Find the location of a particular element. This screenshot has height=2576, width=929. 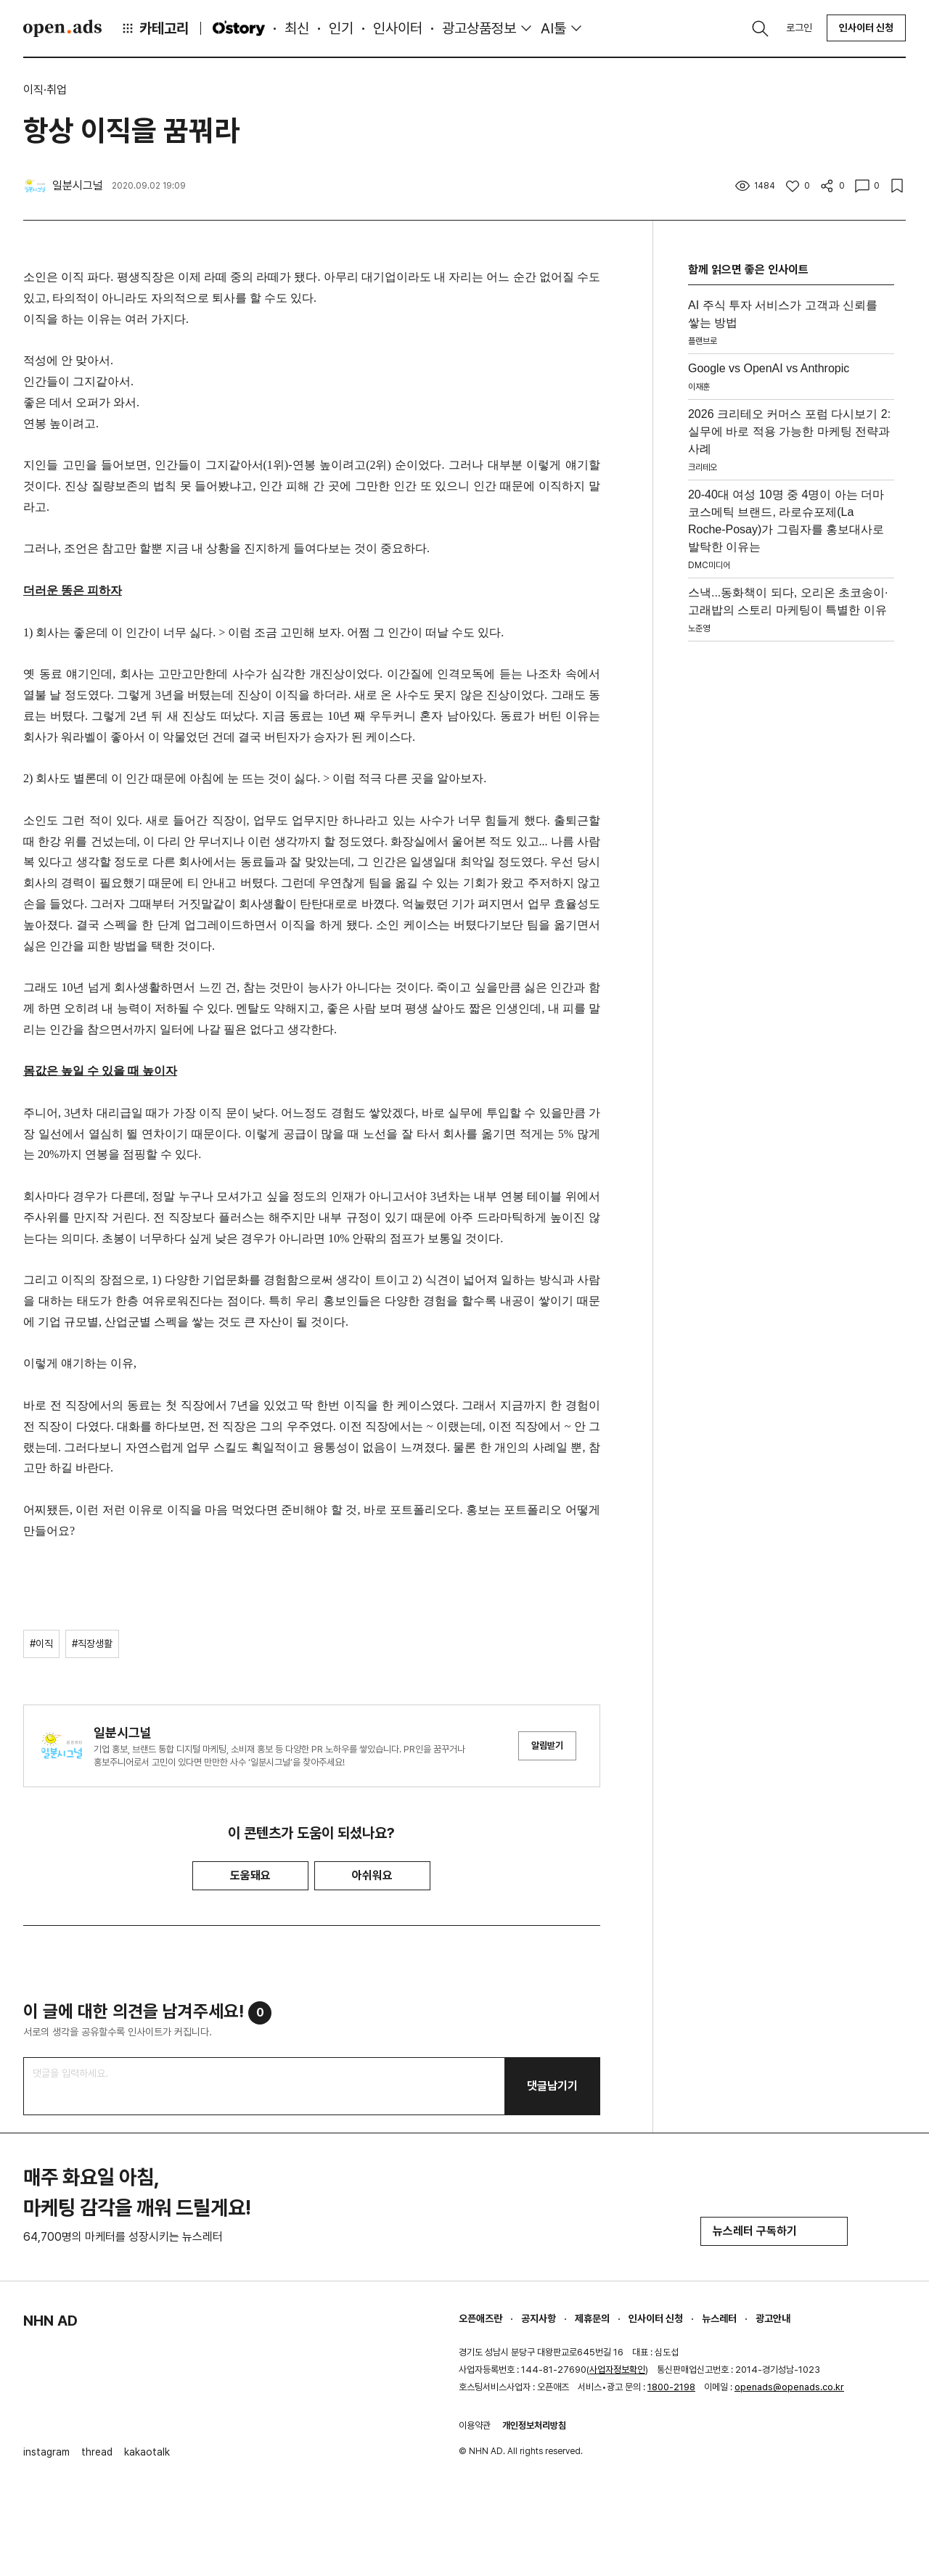

1800-2198 is located at coordinates (671, 2387).